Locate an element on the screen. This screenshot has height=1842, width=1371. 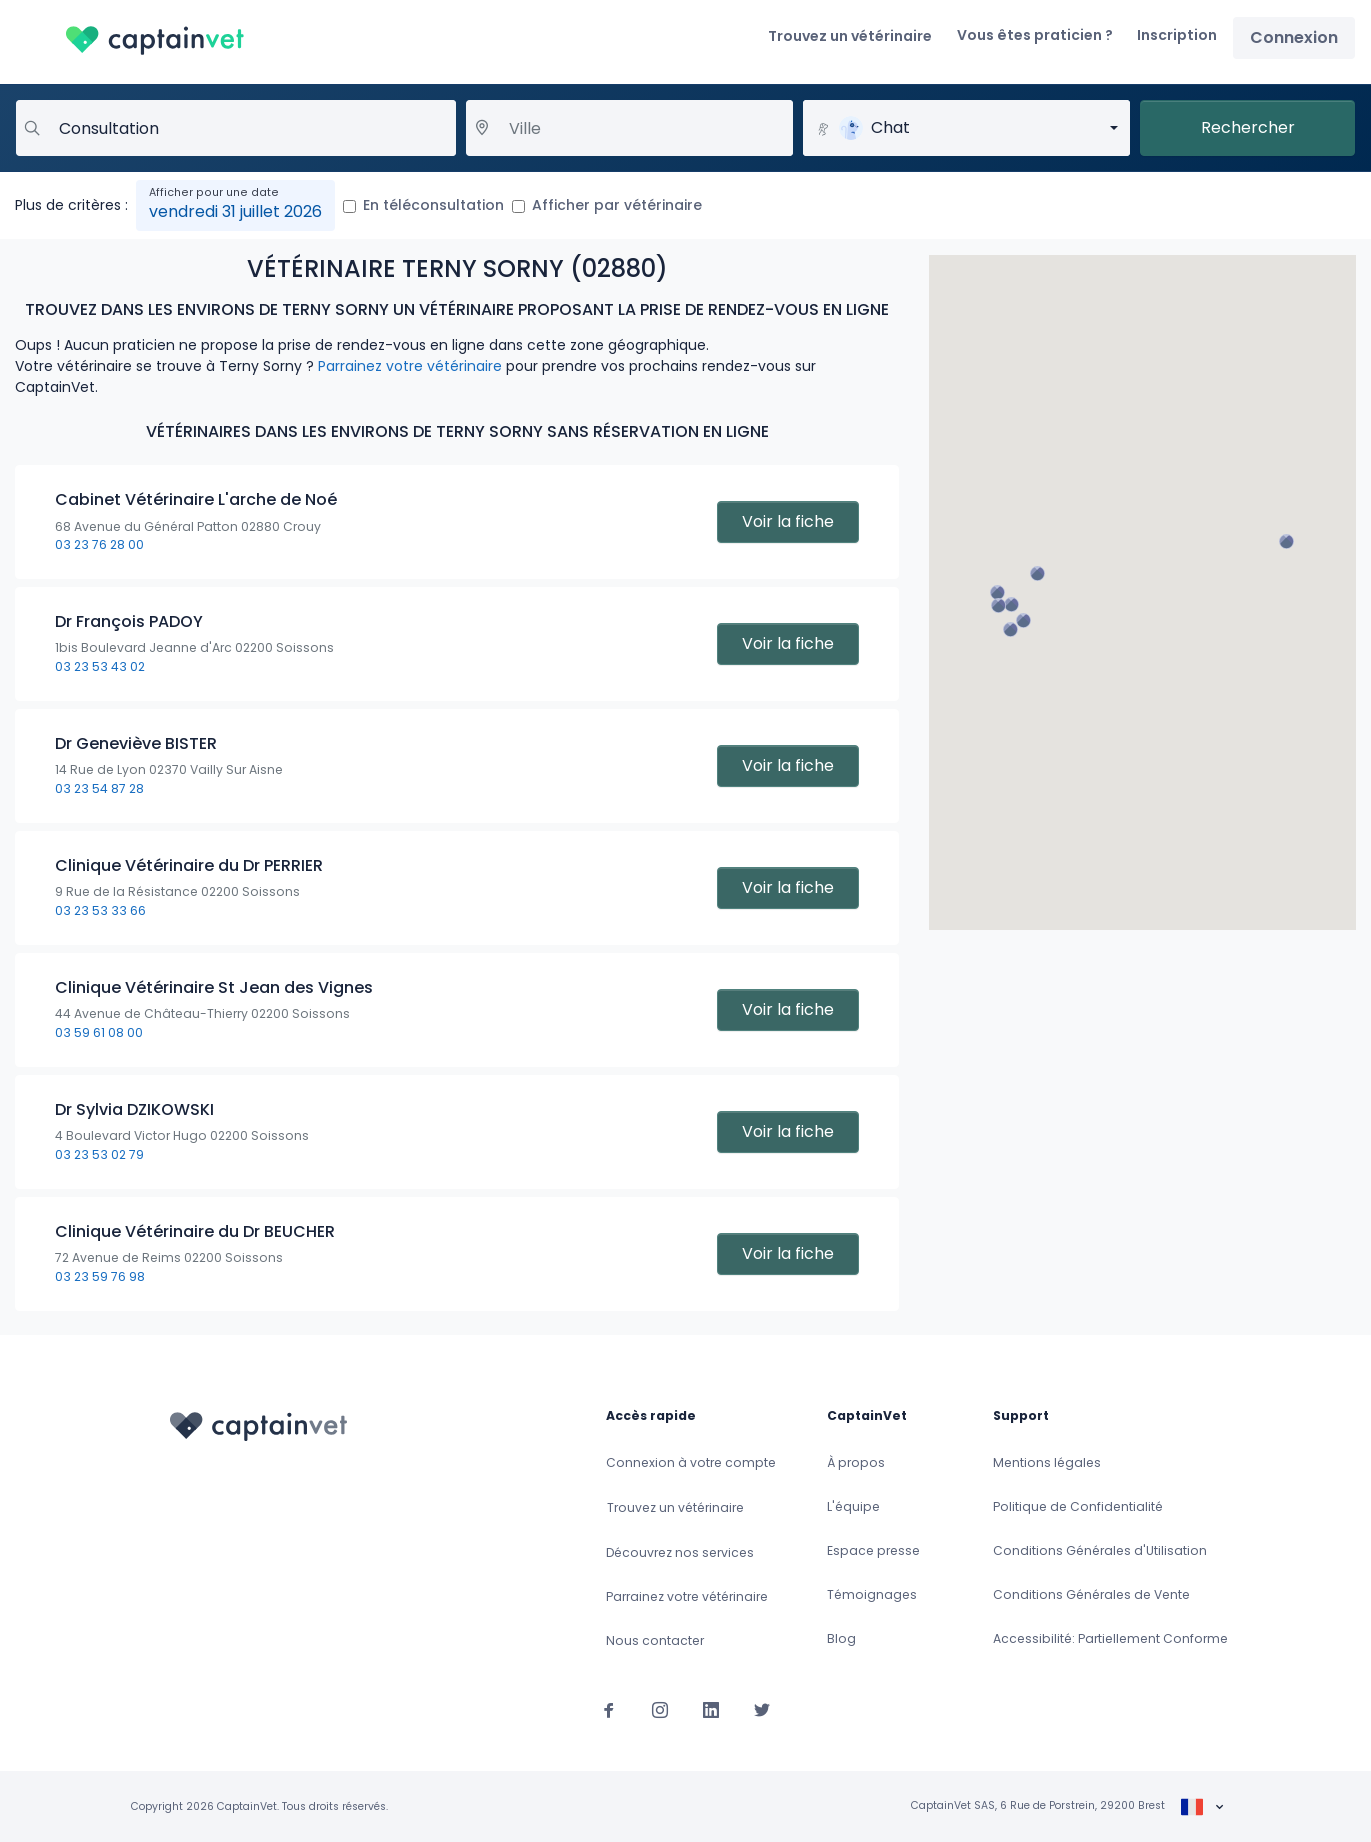
Parrainez votre vétérinaire is located at coordinates (410, 366).